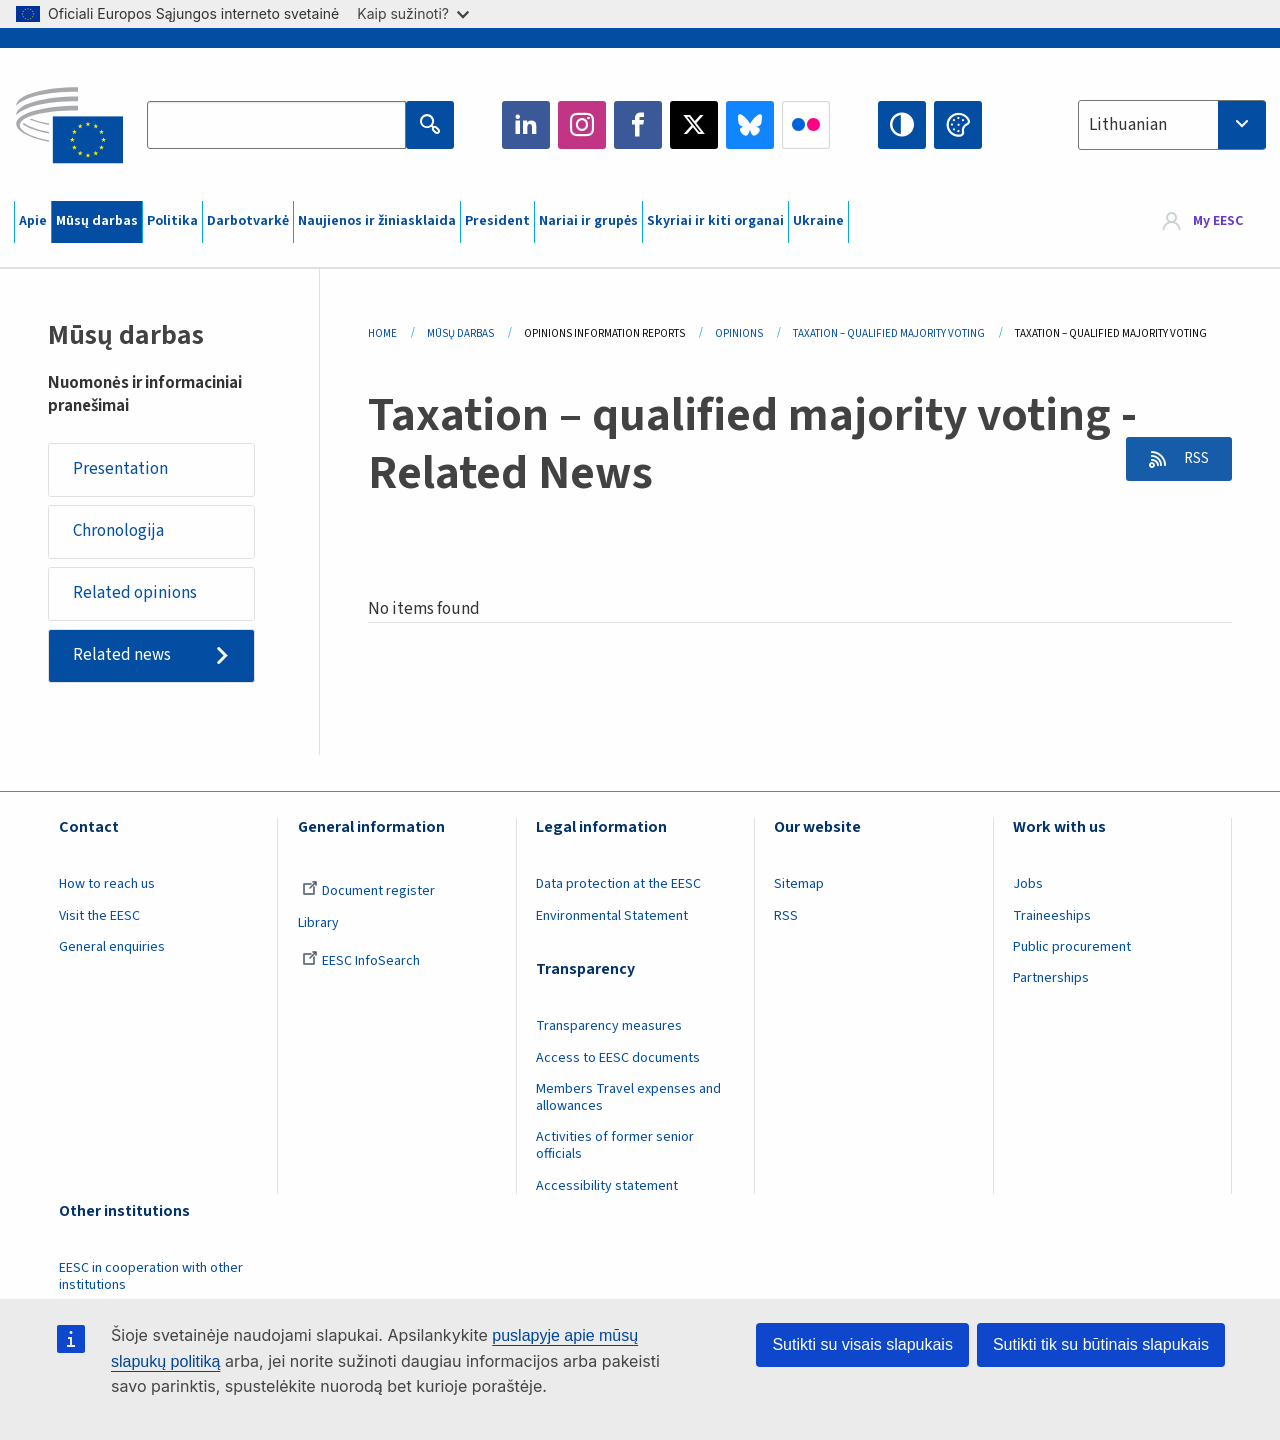  What do you see at coordinates (526, 125) in the screenshot?
I see `LinkedIn` at bounding box center [526, 125].